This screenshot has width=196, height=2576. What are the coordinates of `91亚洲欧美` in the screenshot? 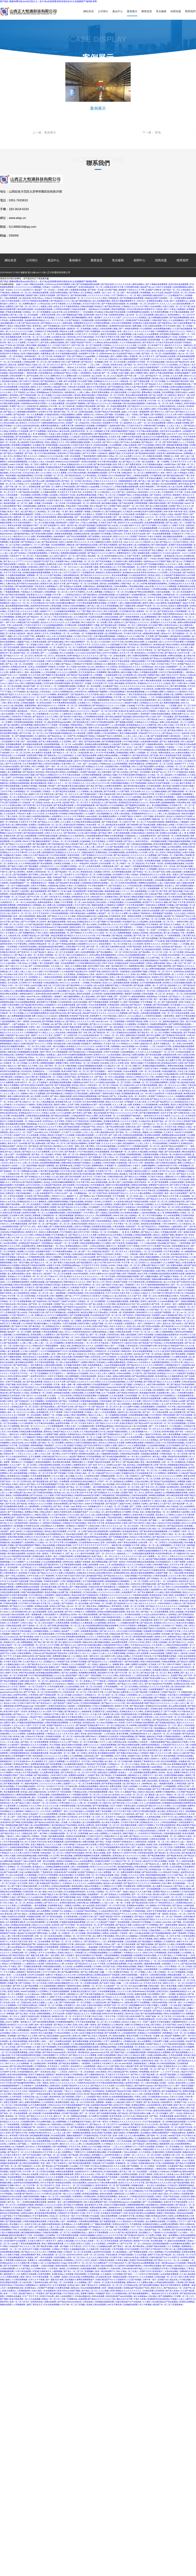 It's located at (59, 1041).